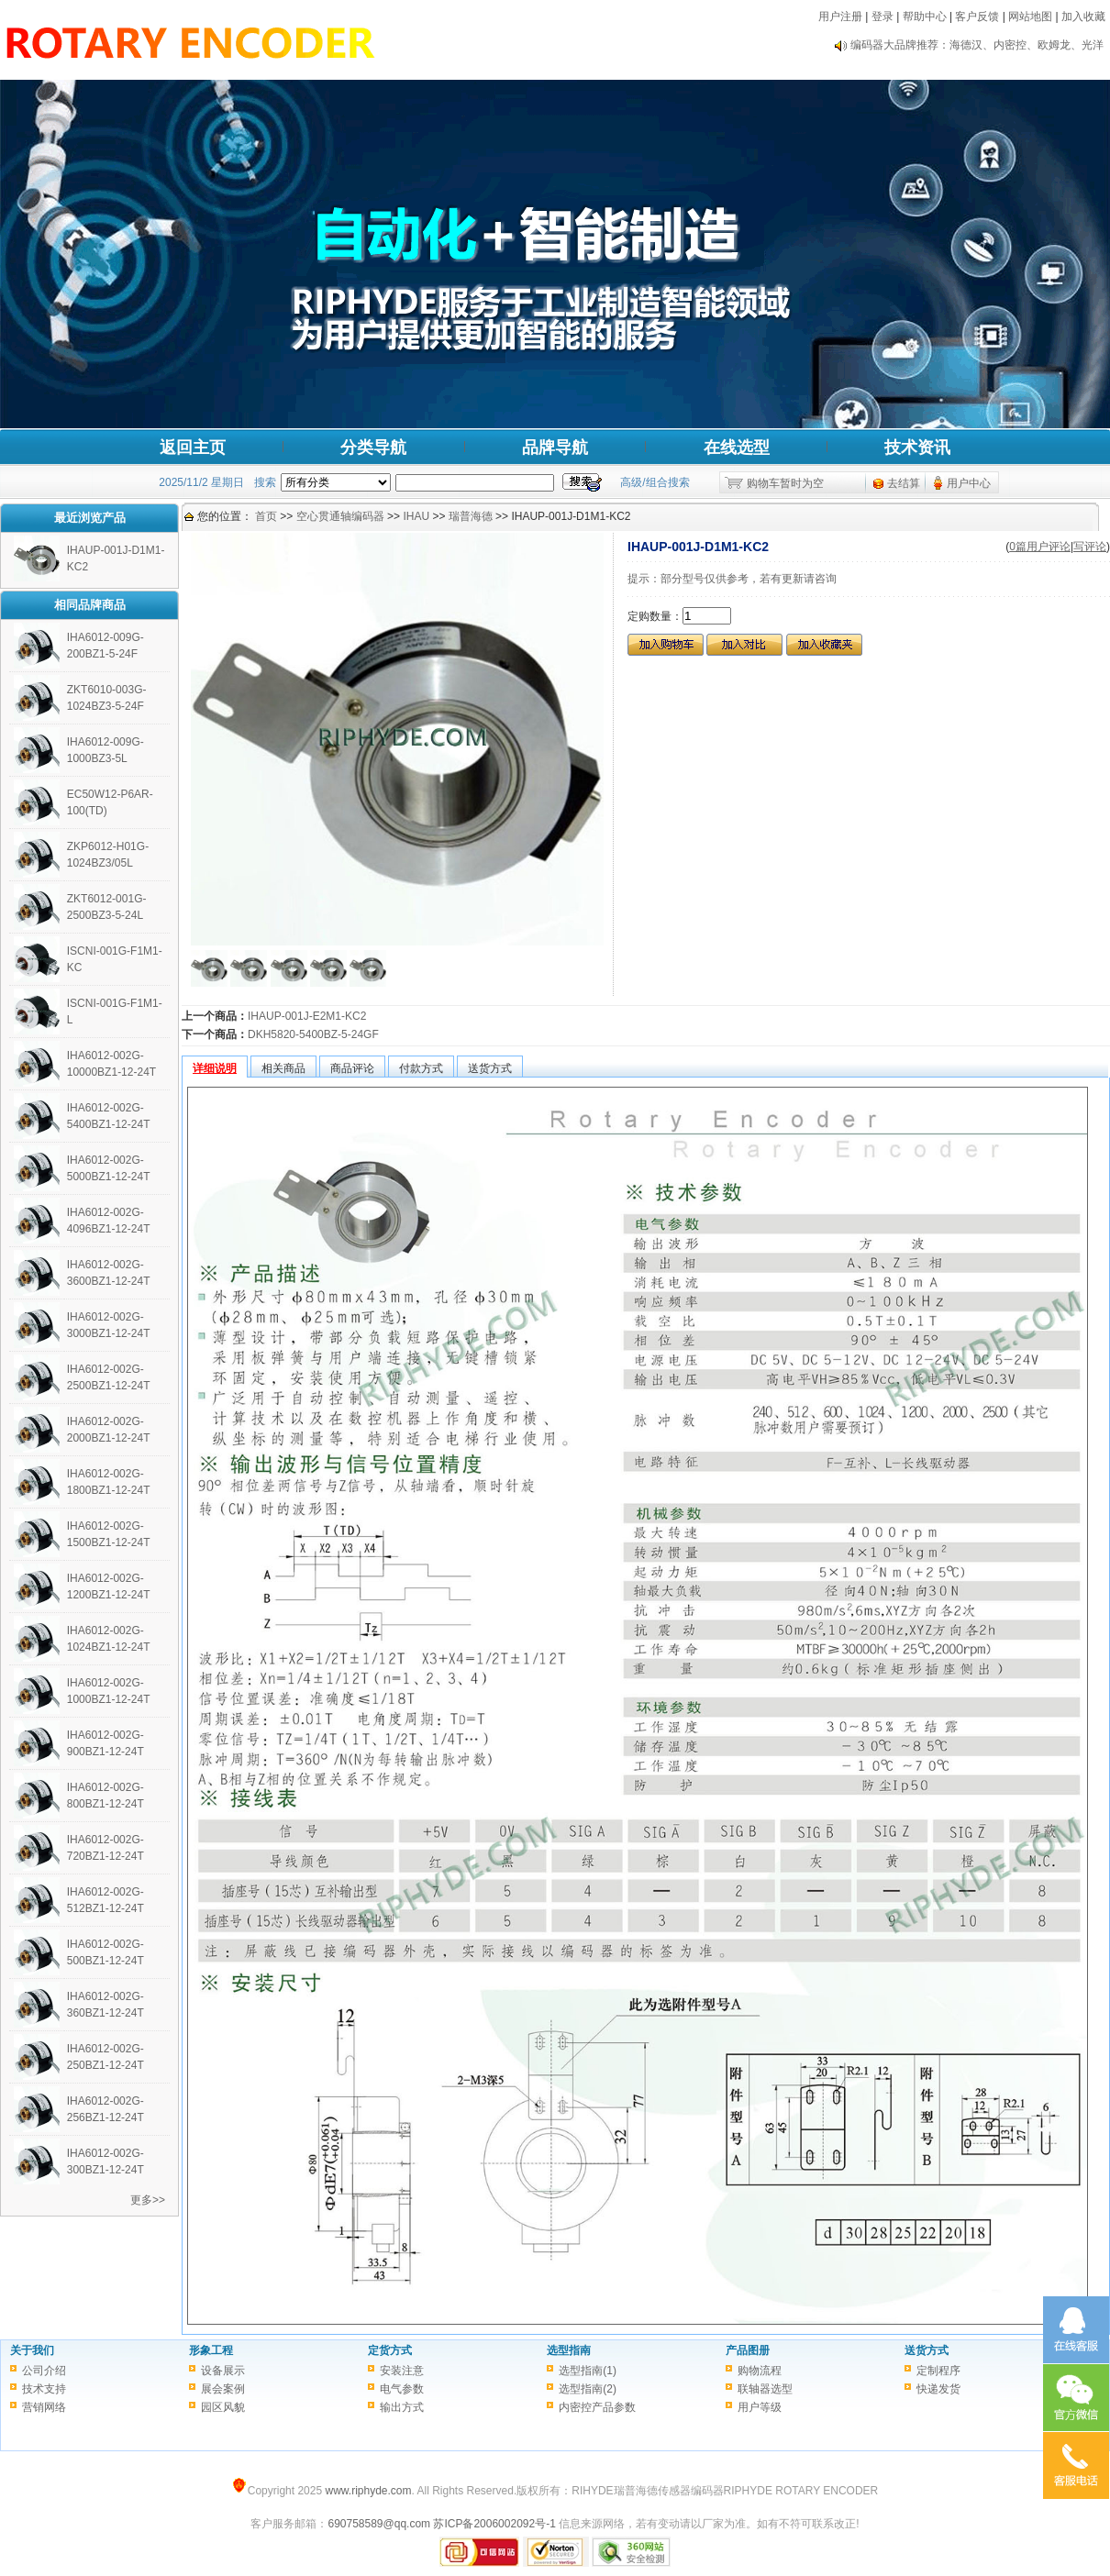  Describe the element at coordinates (402, 2389) in the screenshot. I see `电气参数` at that location.